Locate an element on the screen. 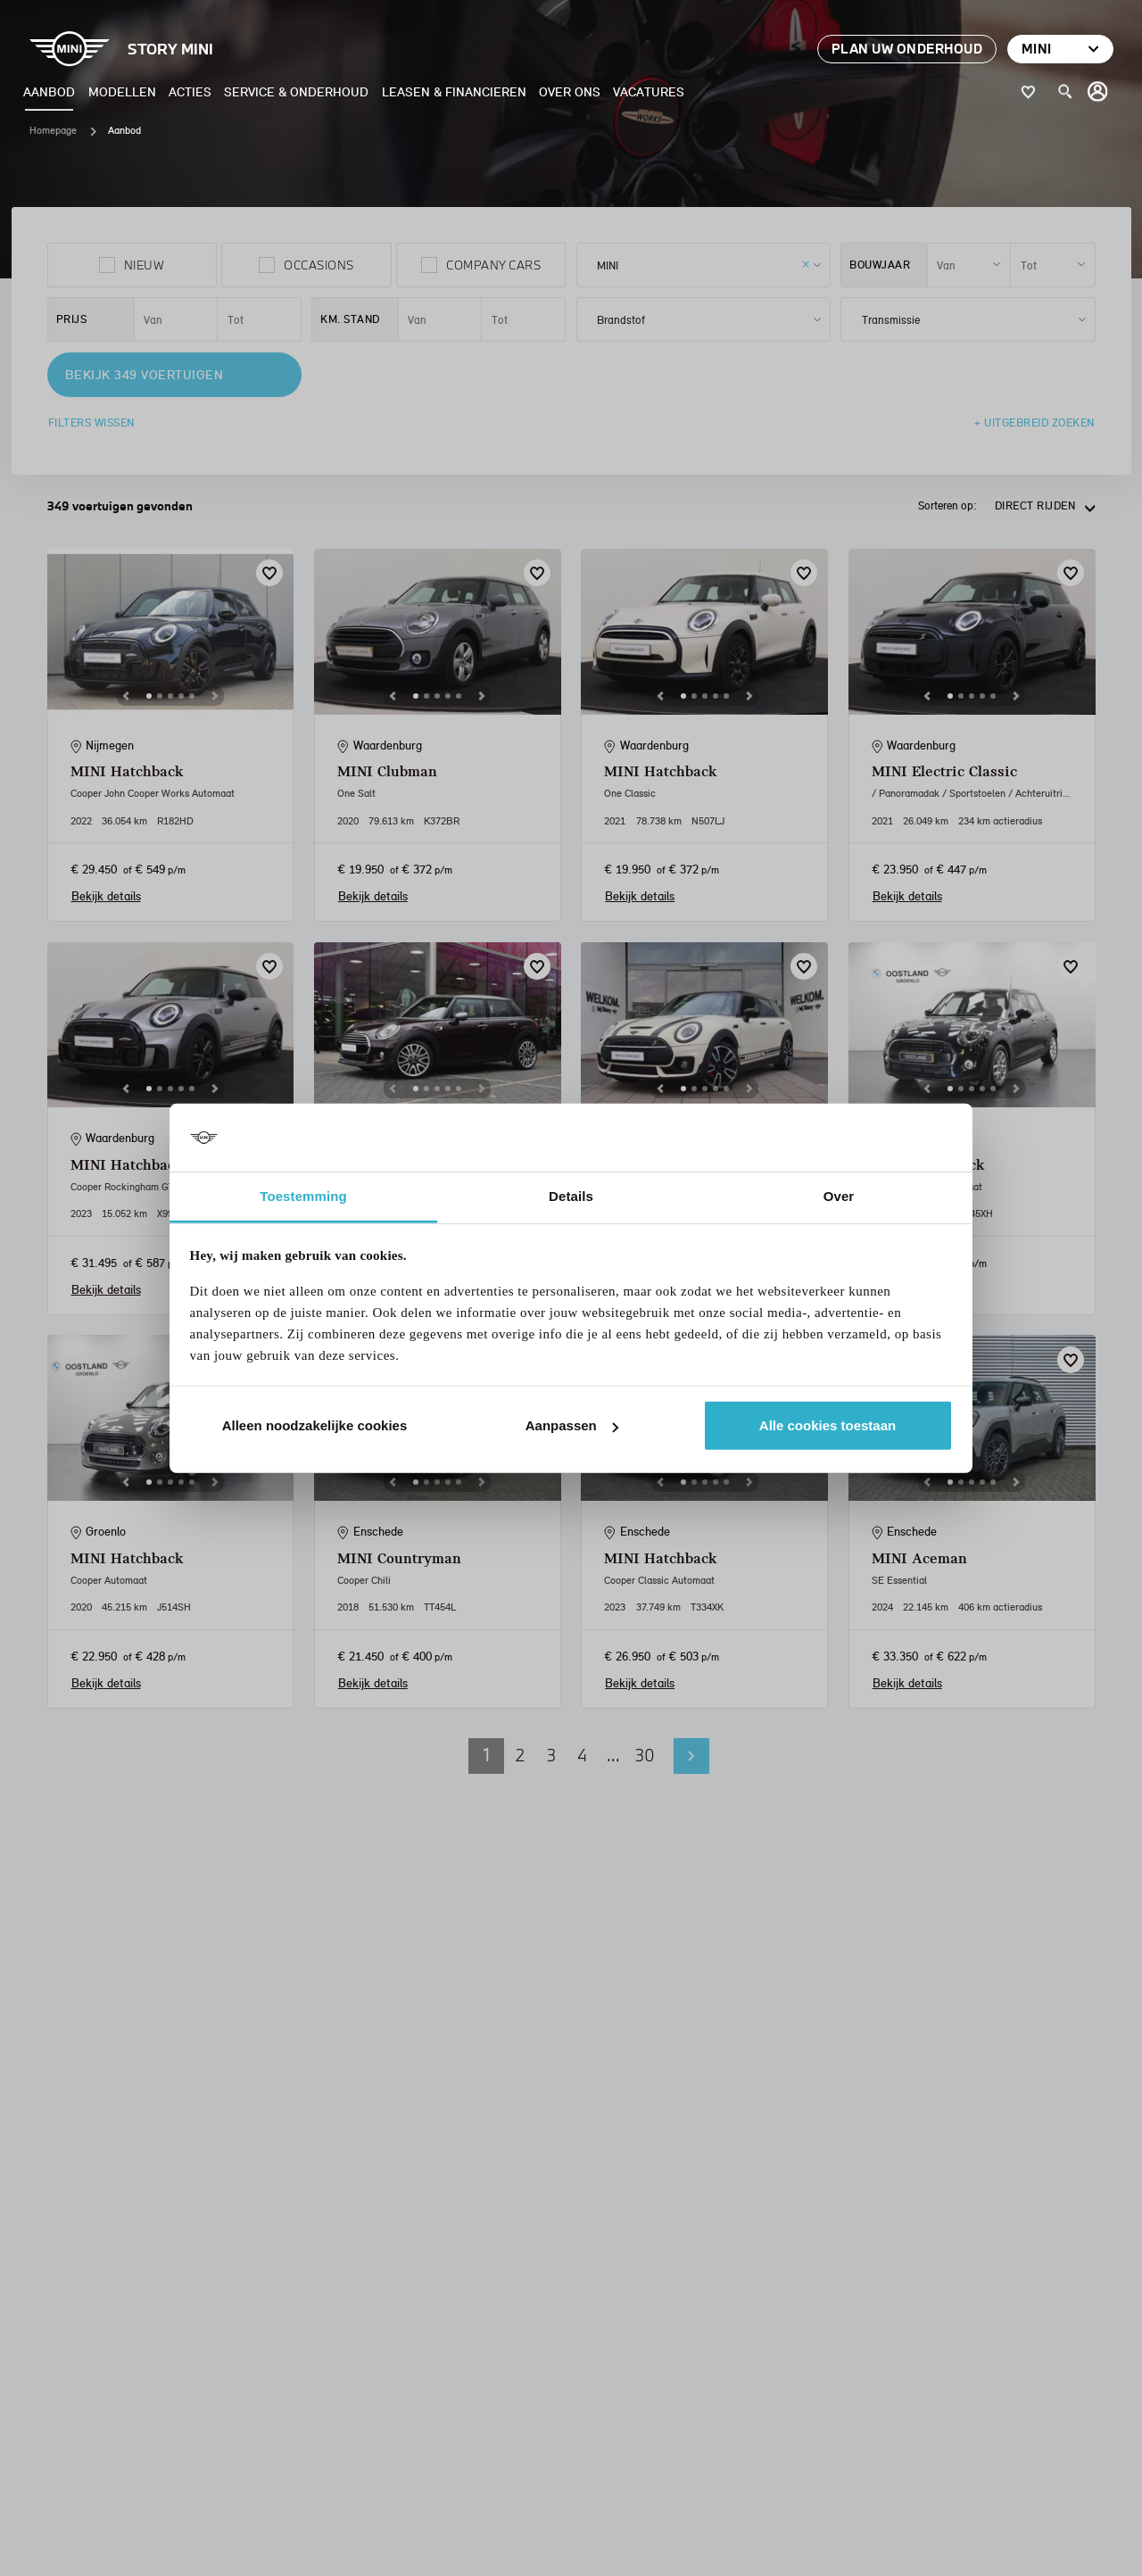 Image resolution: width=1142 pixels, height=2576 pixels. Service & Onderhoud is located at coordinates (296, 91).